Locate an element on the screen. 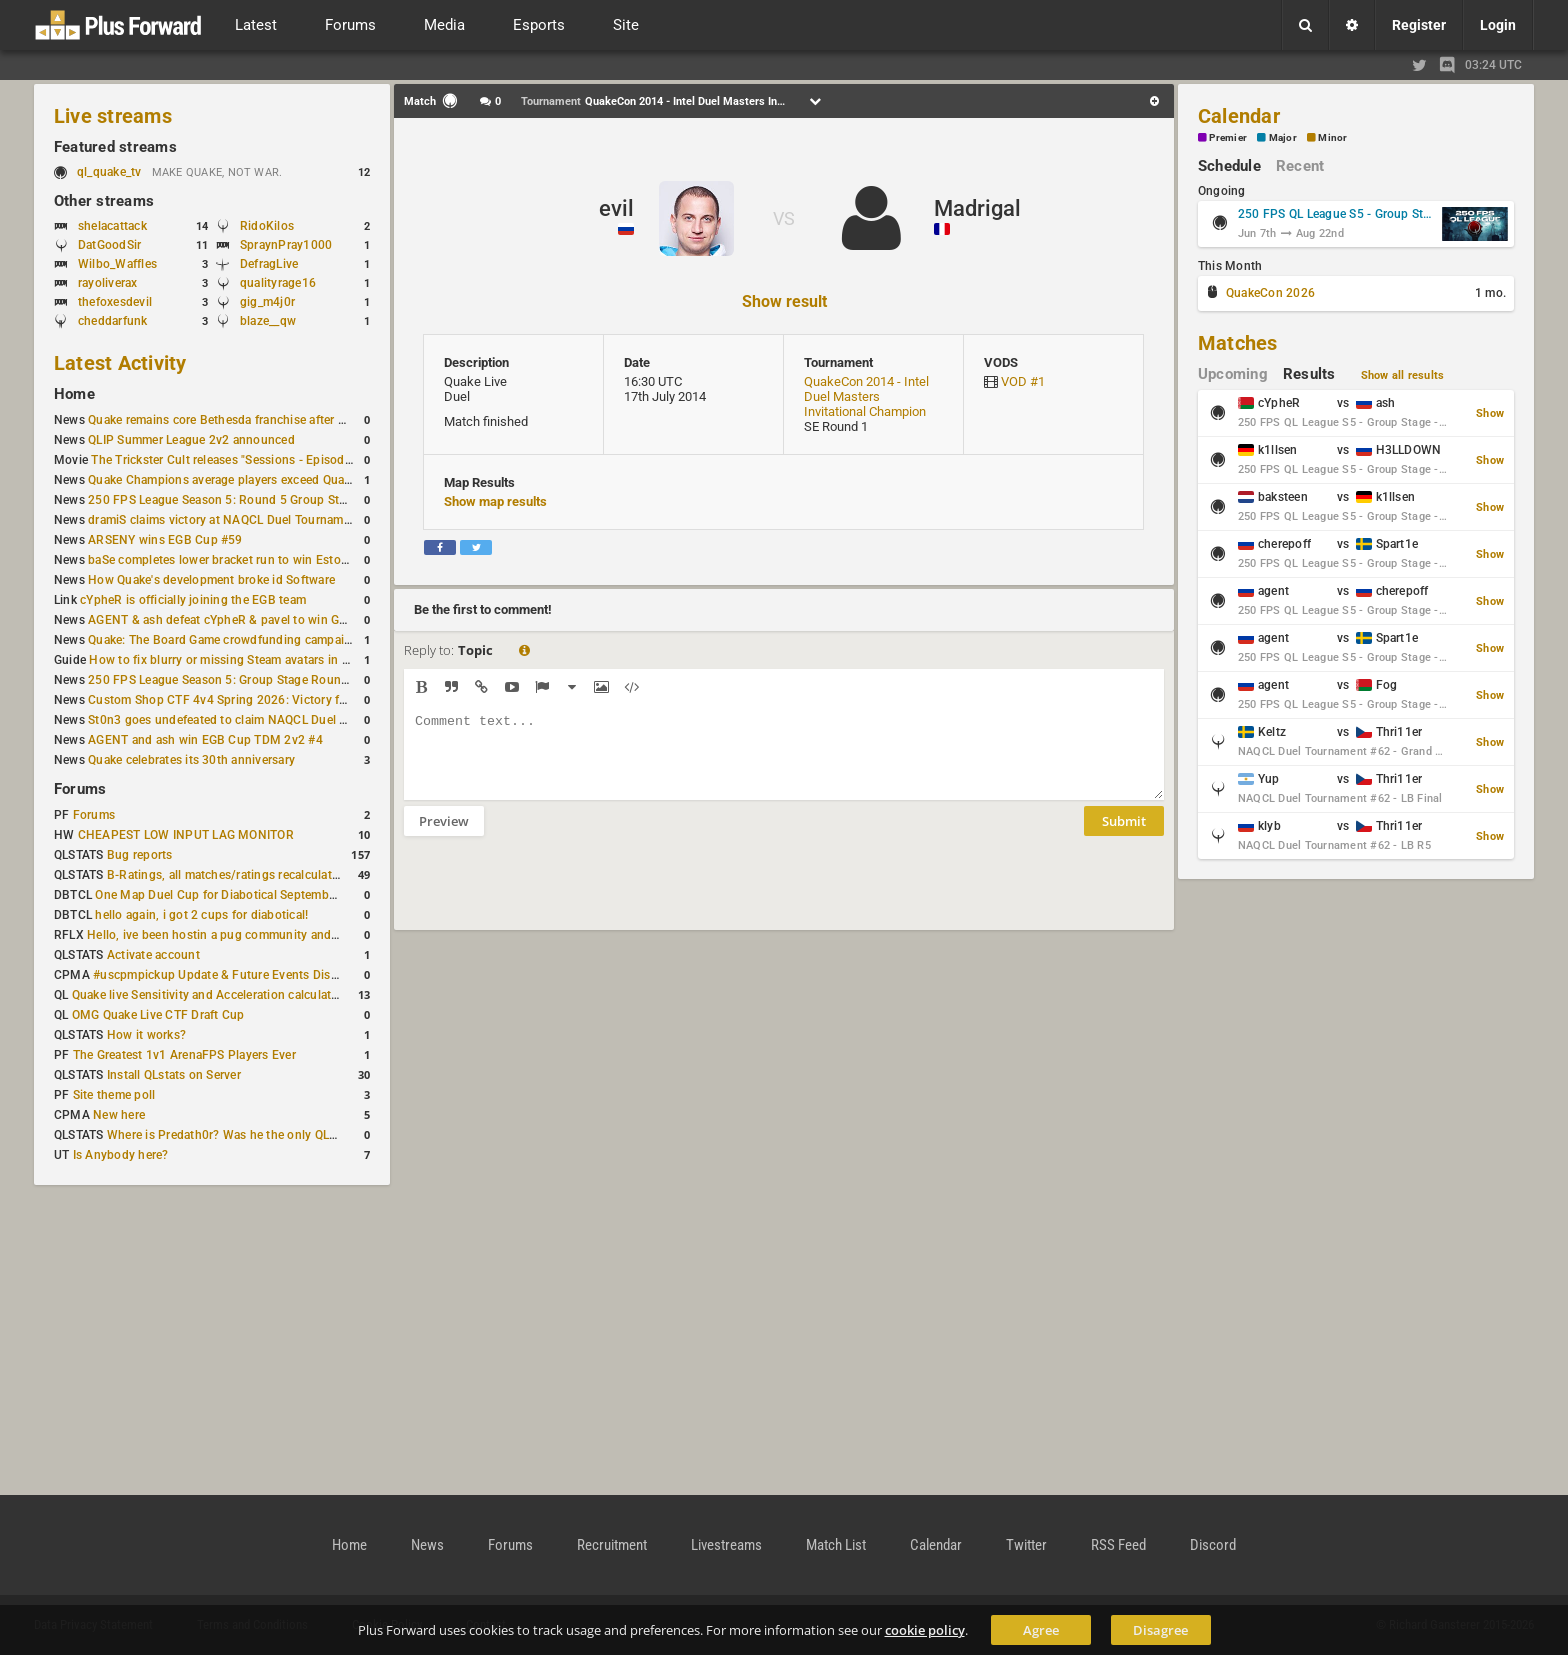 The width and height of the screenshot is (1568, 1655). Wilbo_Waffles is located at coordinates (117, 264).